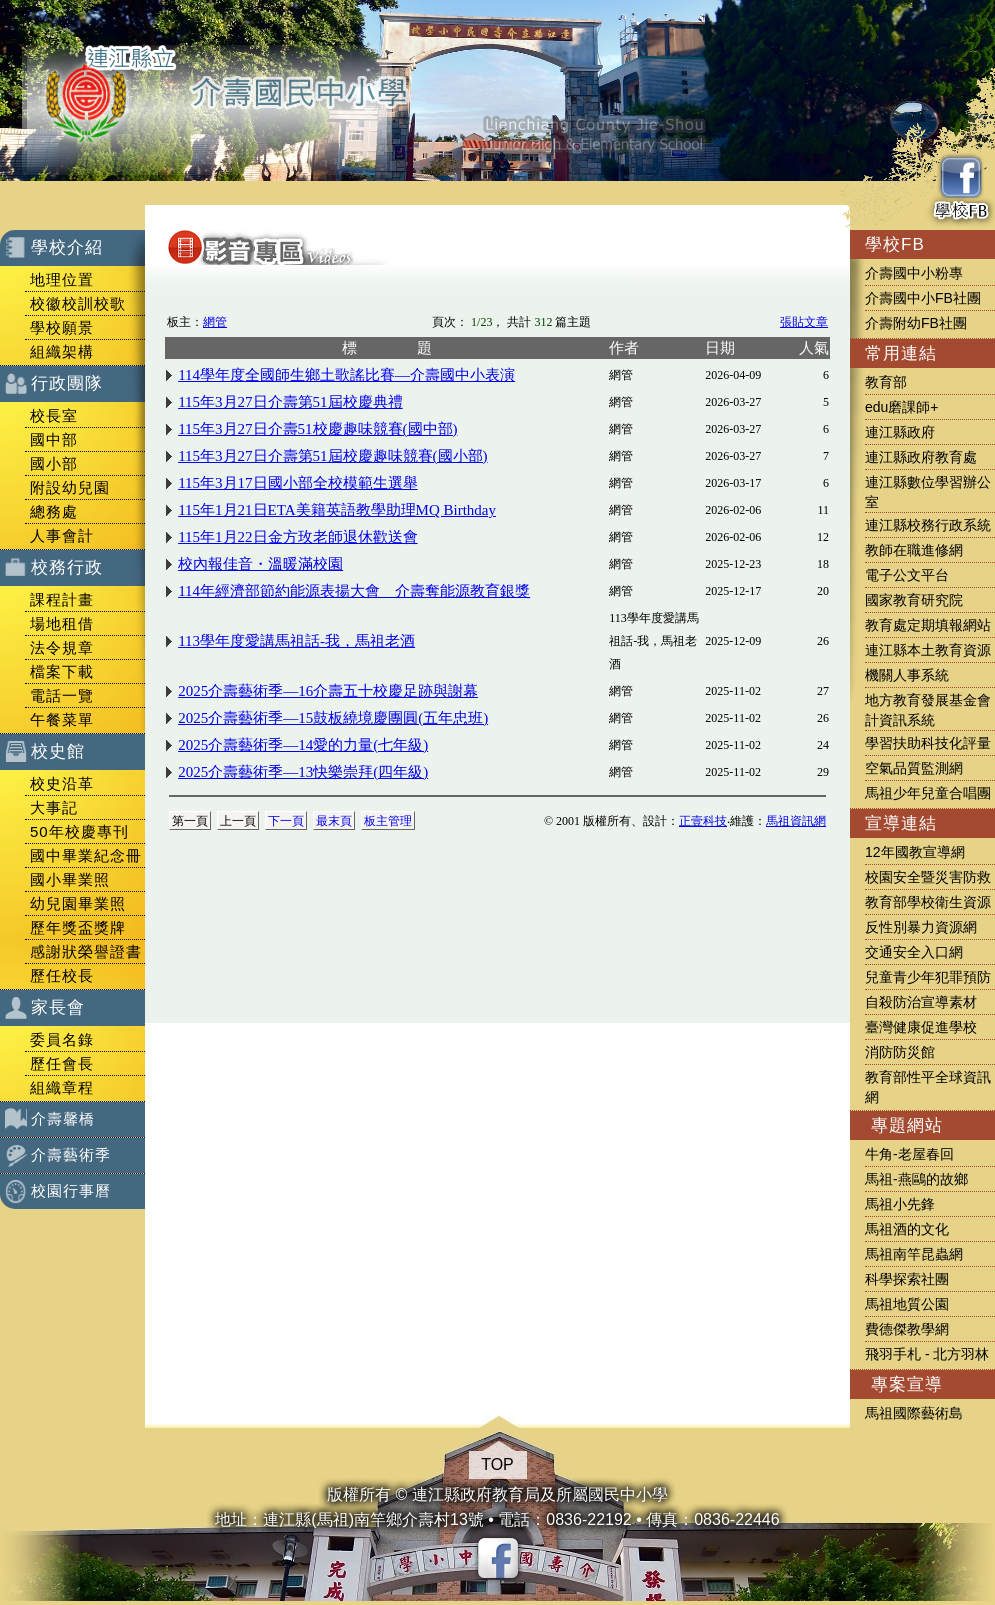 Image resolution: width=995 pixels, height=1605 pixels. What do you see at coordinates (71, 1190) in the screenshot?
I see `校園行事曆` at bounding box center [71, 1190].